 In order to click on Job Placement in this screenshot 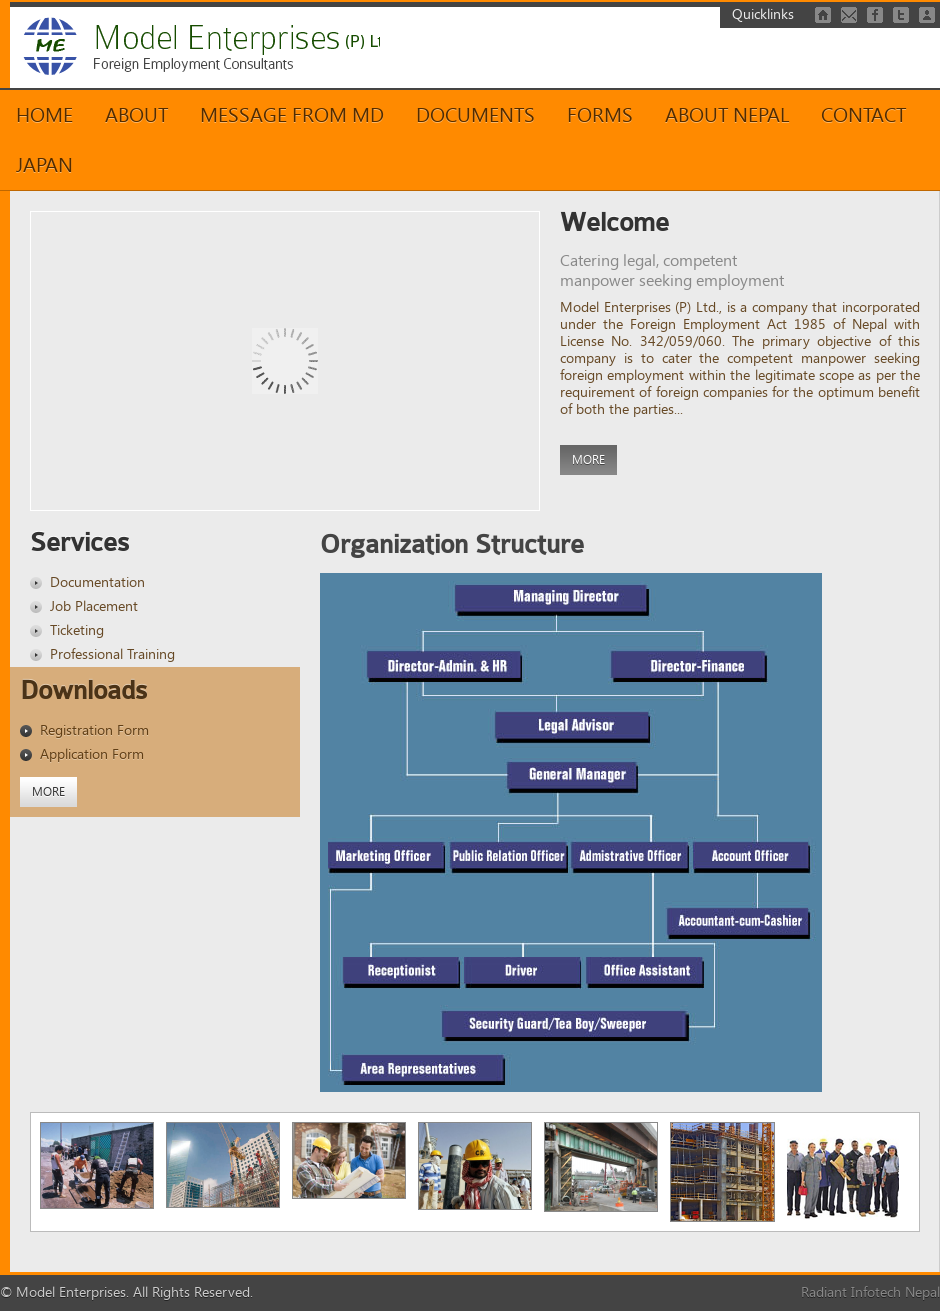, I will do `click(94, 606)`.